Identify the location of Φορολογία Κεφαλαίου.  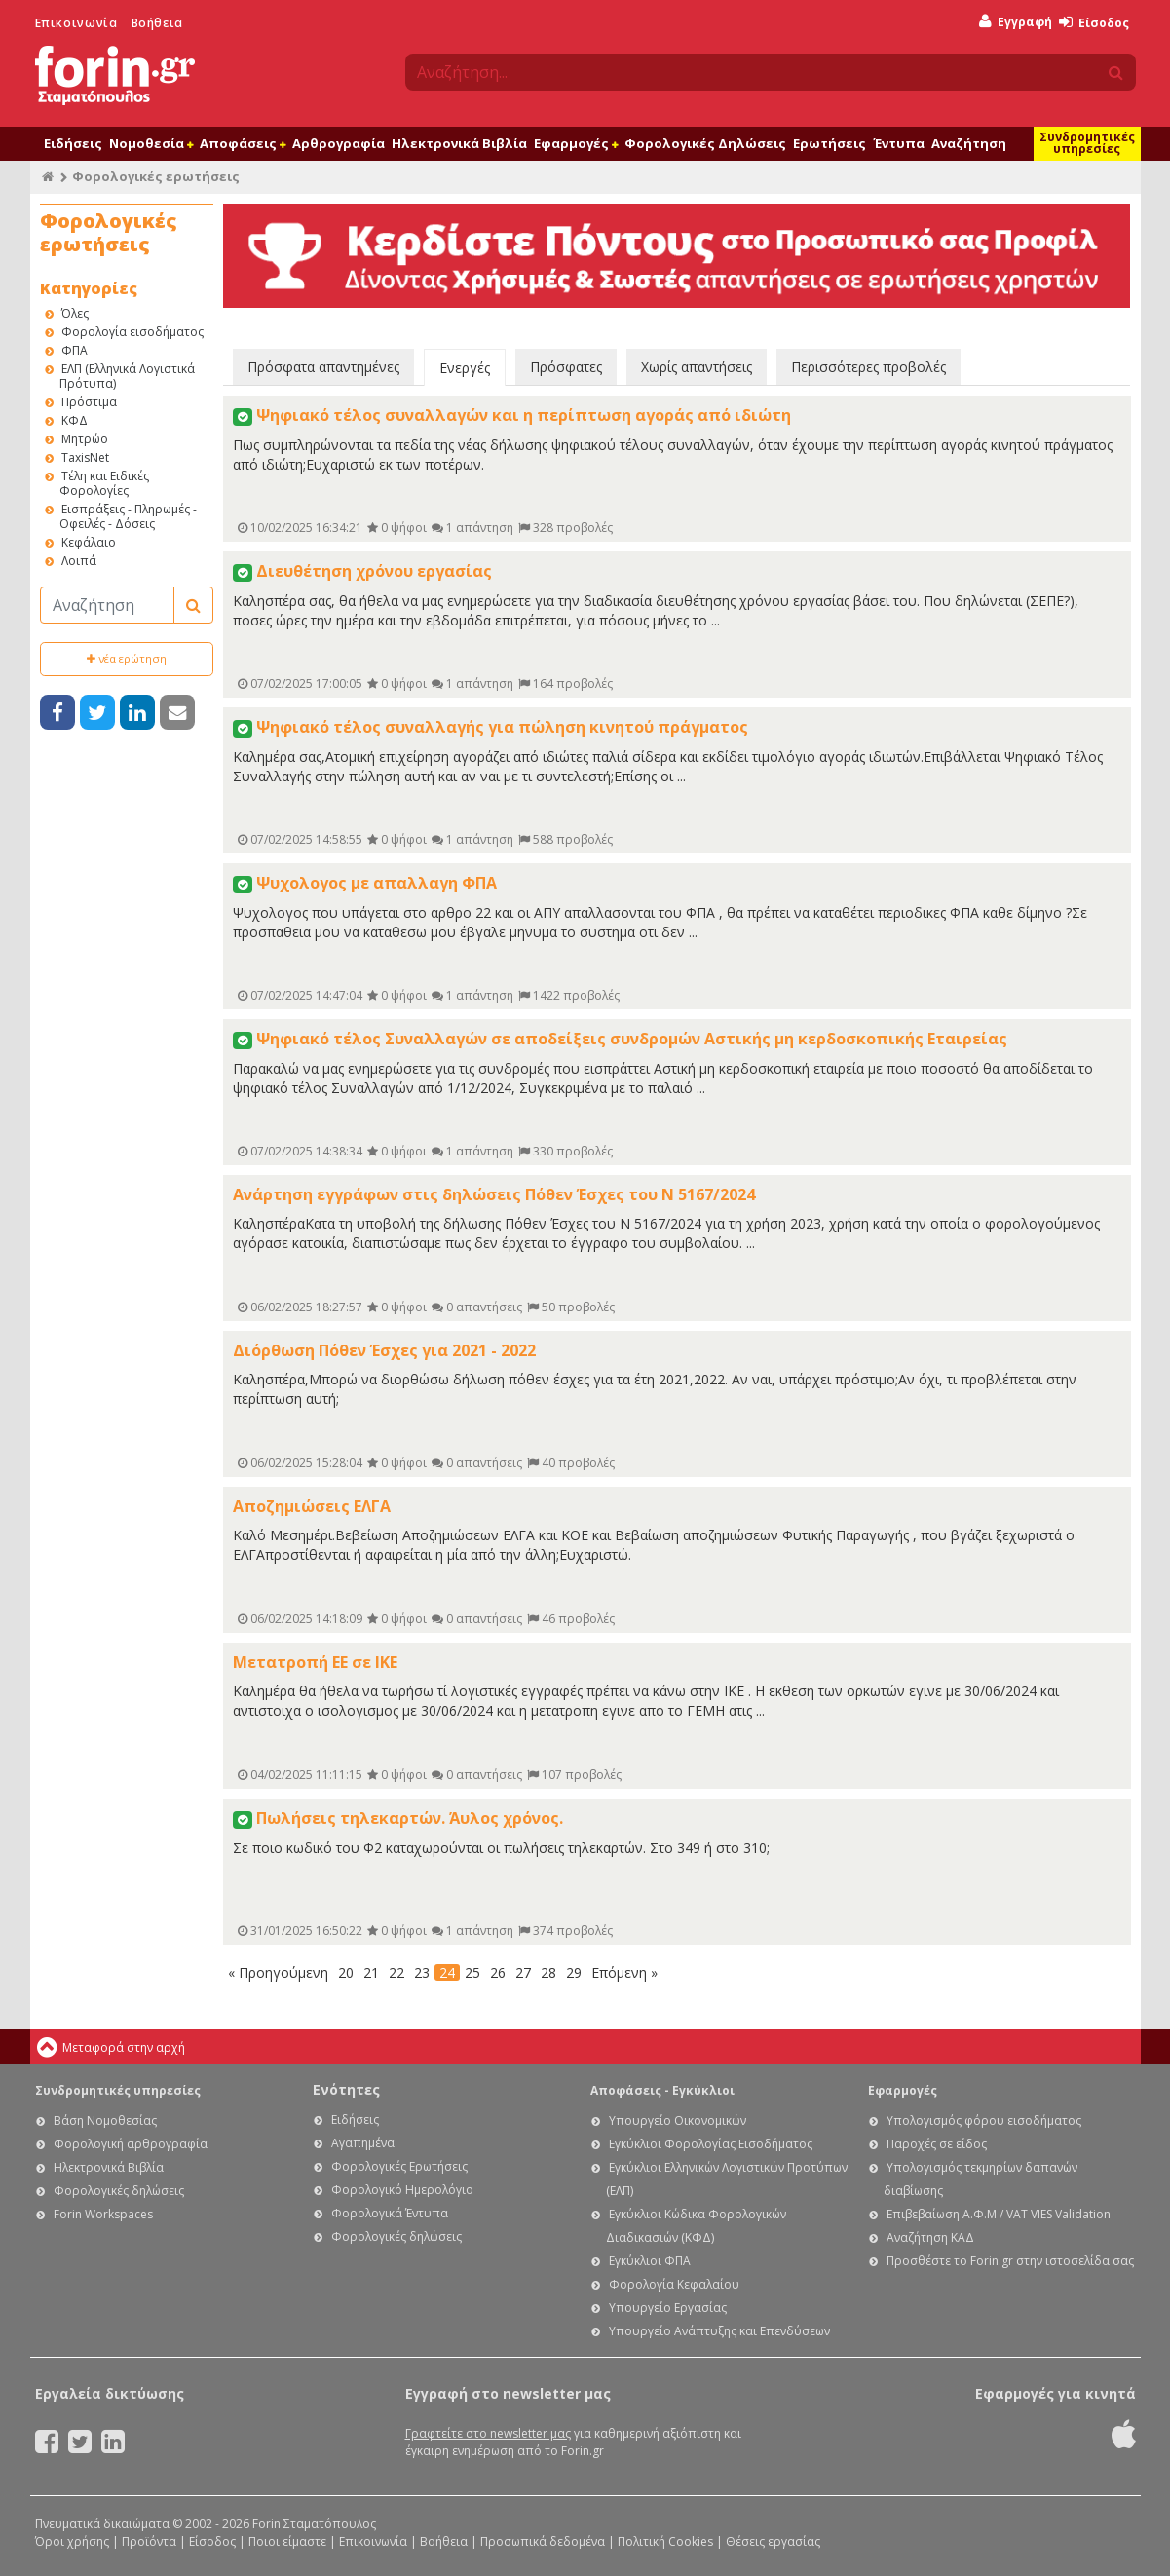
(674, 2284).